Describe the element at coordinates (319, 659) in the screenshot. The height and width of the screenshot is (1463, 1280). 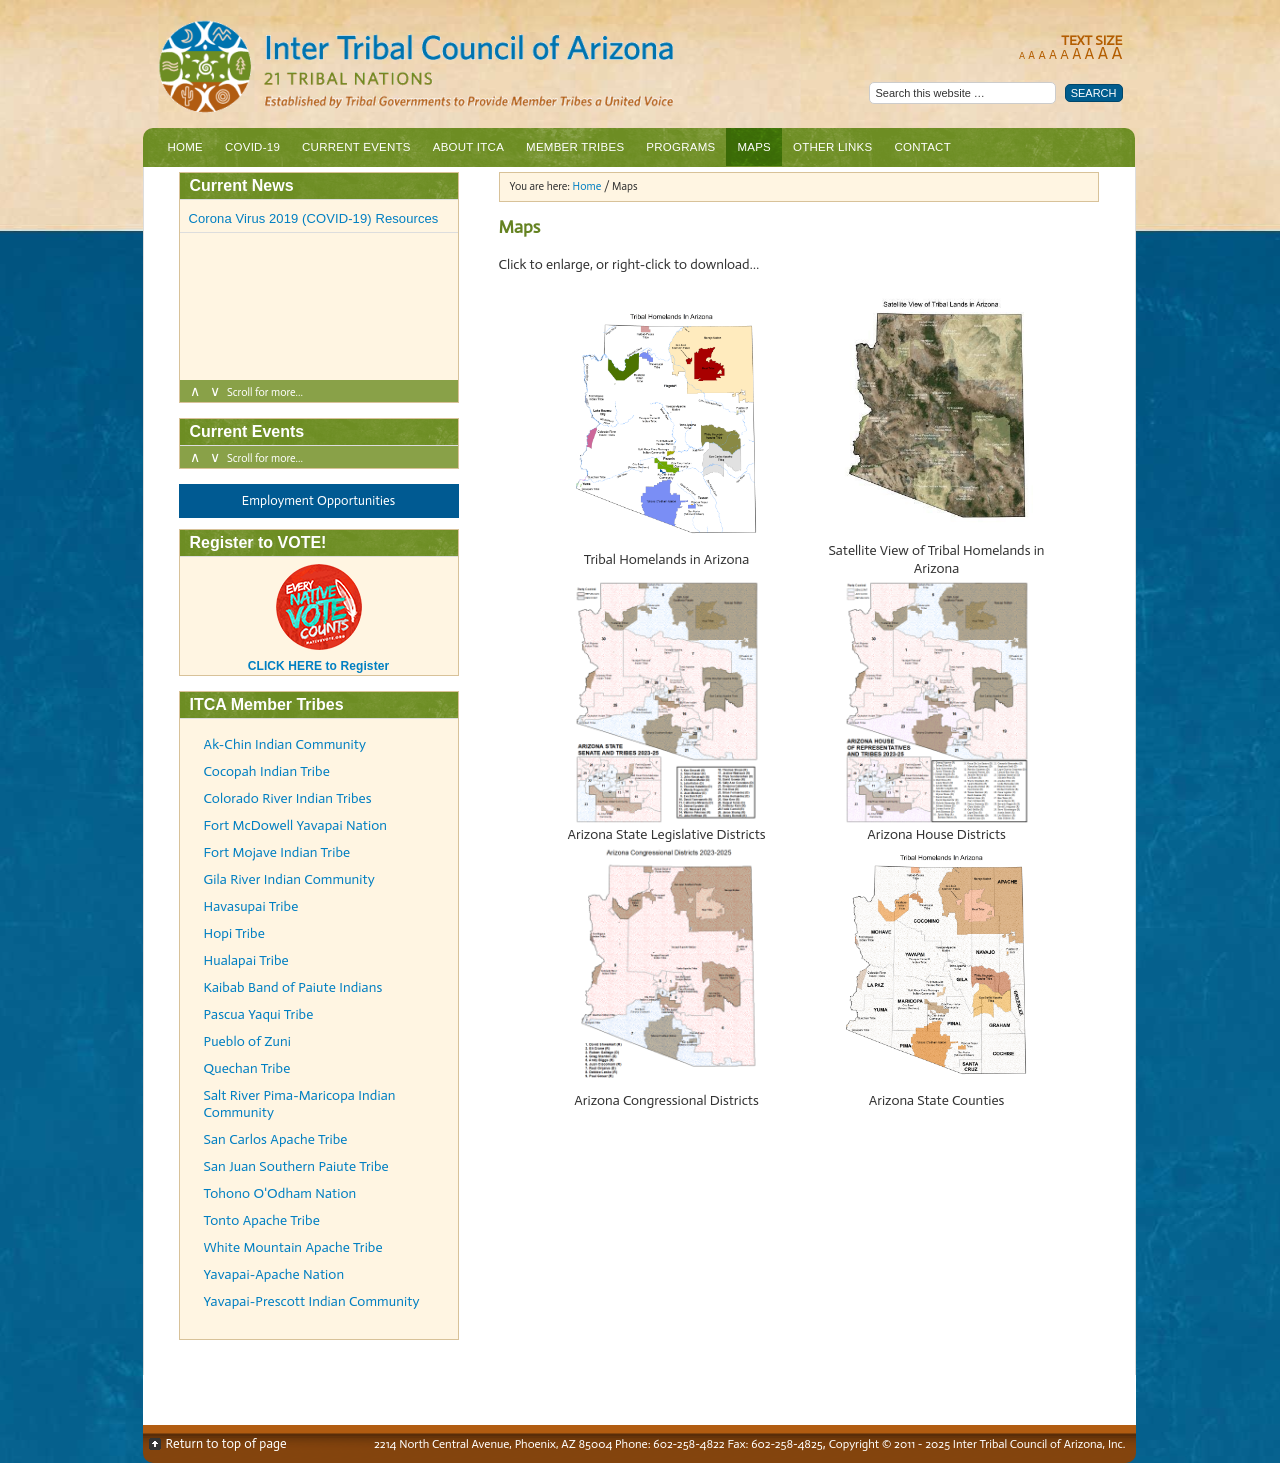
I see `CLICK HERE to Register` at that location.